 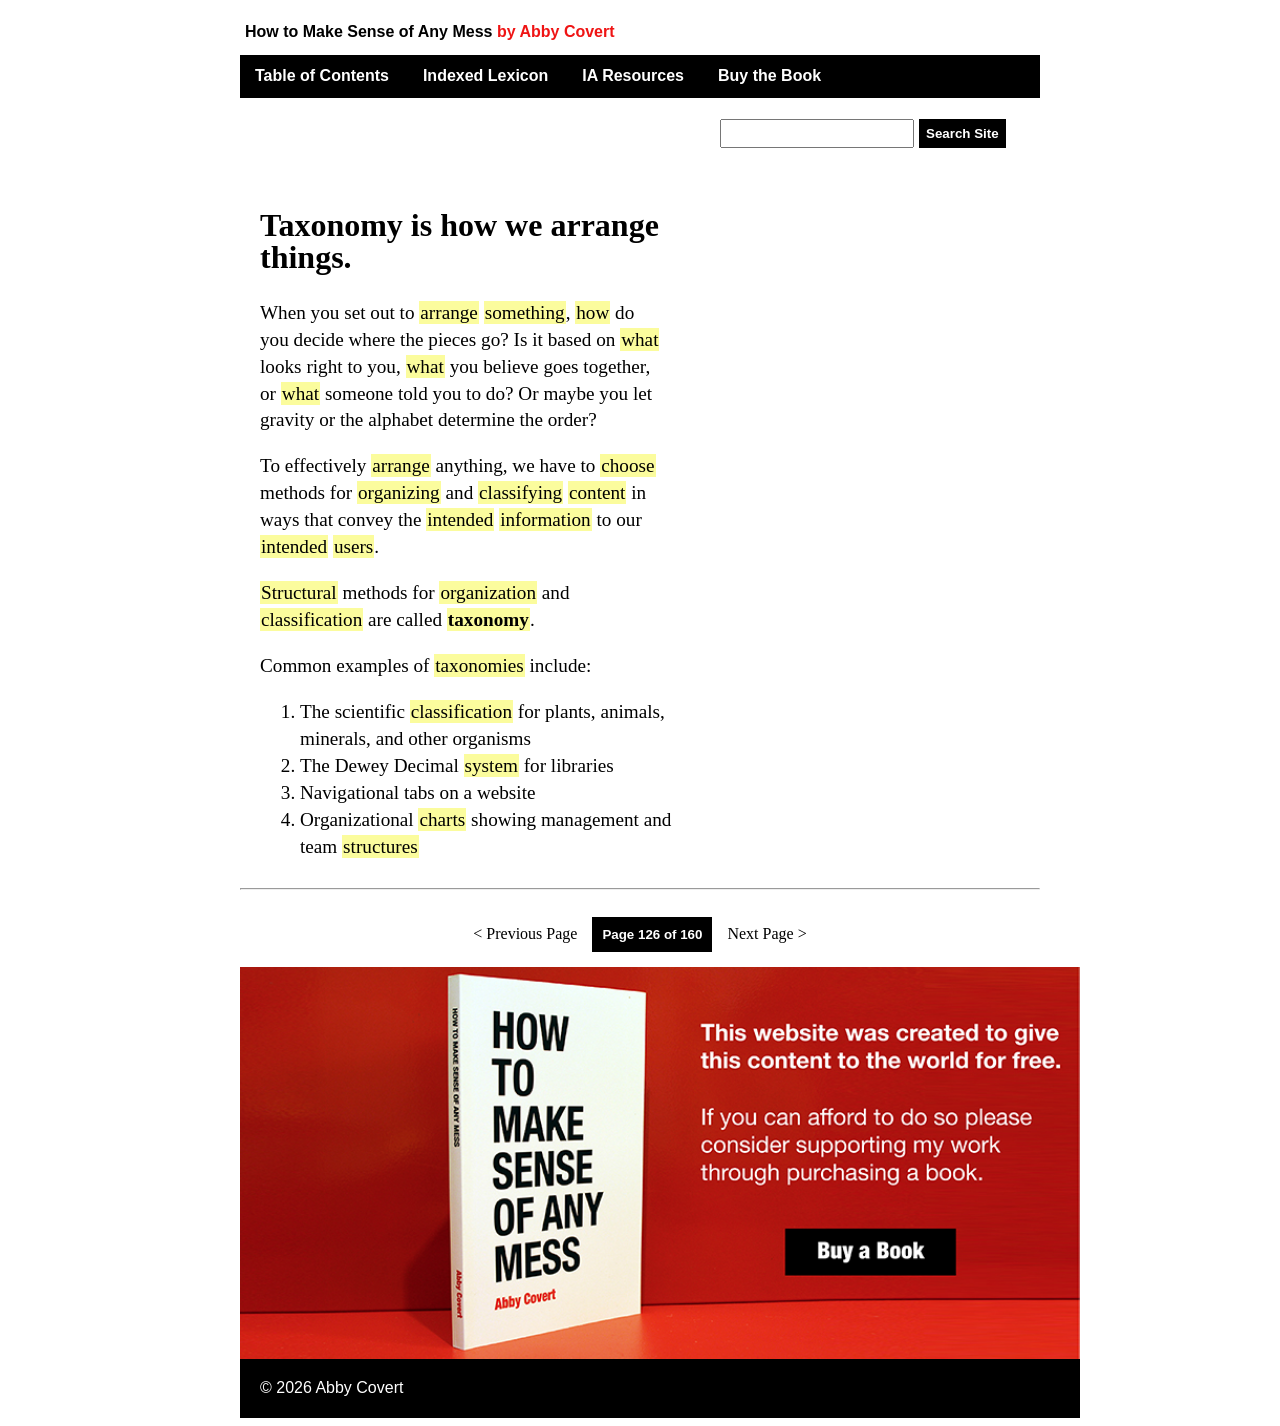 I want to click on how, so click(x=592, y=312).